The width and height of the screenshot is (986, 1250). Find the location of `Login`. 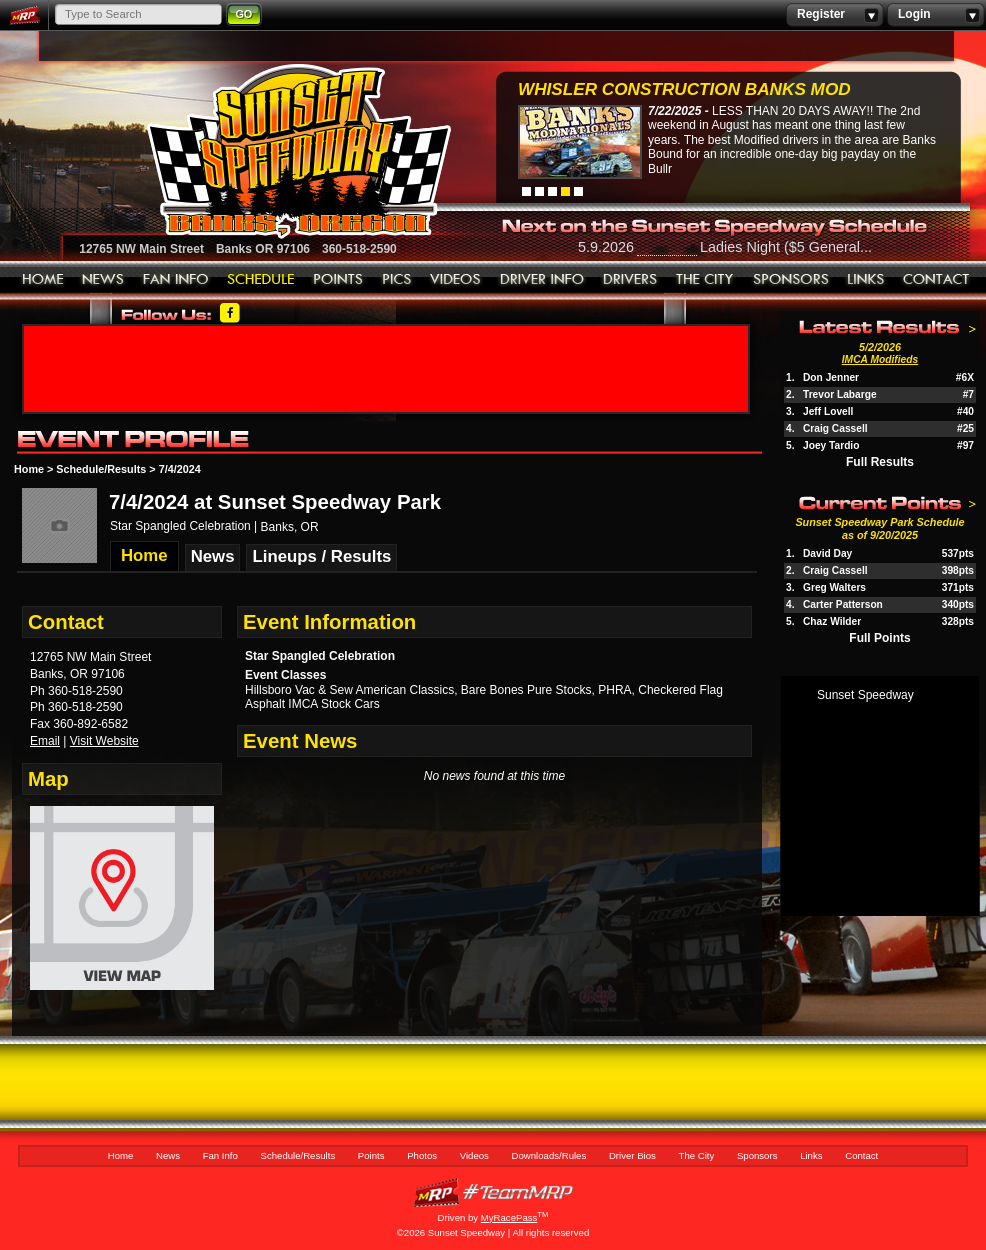

Login is located at coordinates (935, 15).